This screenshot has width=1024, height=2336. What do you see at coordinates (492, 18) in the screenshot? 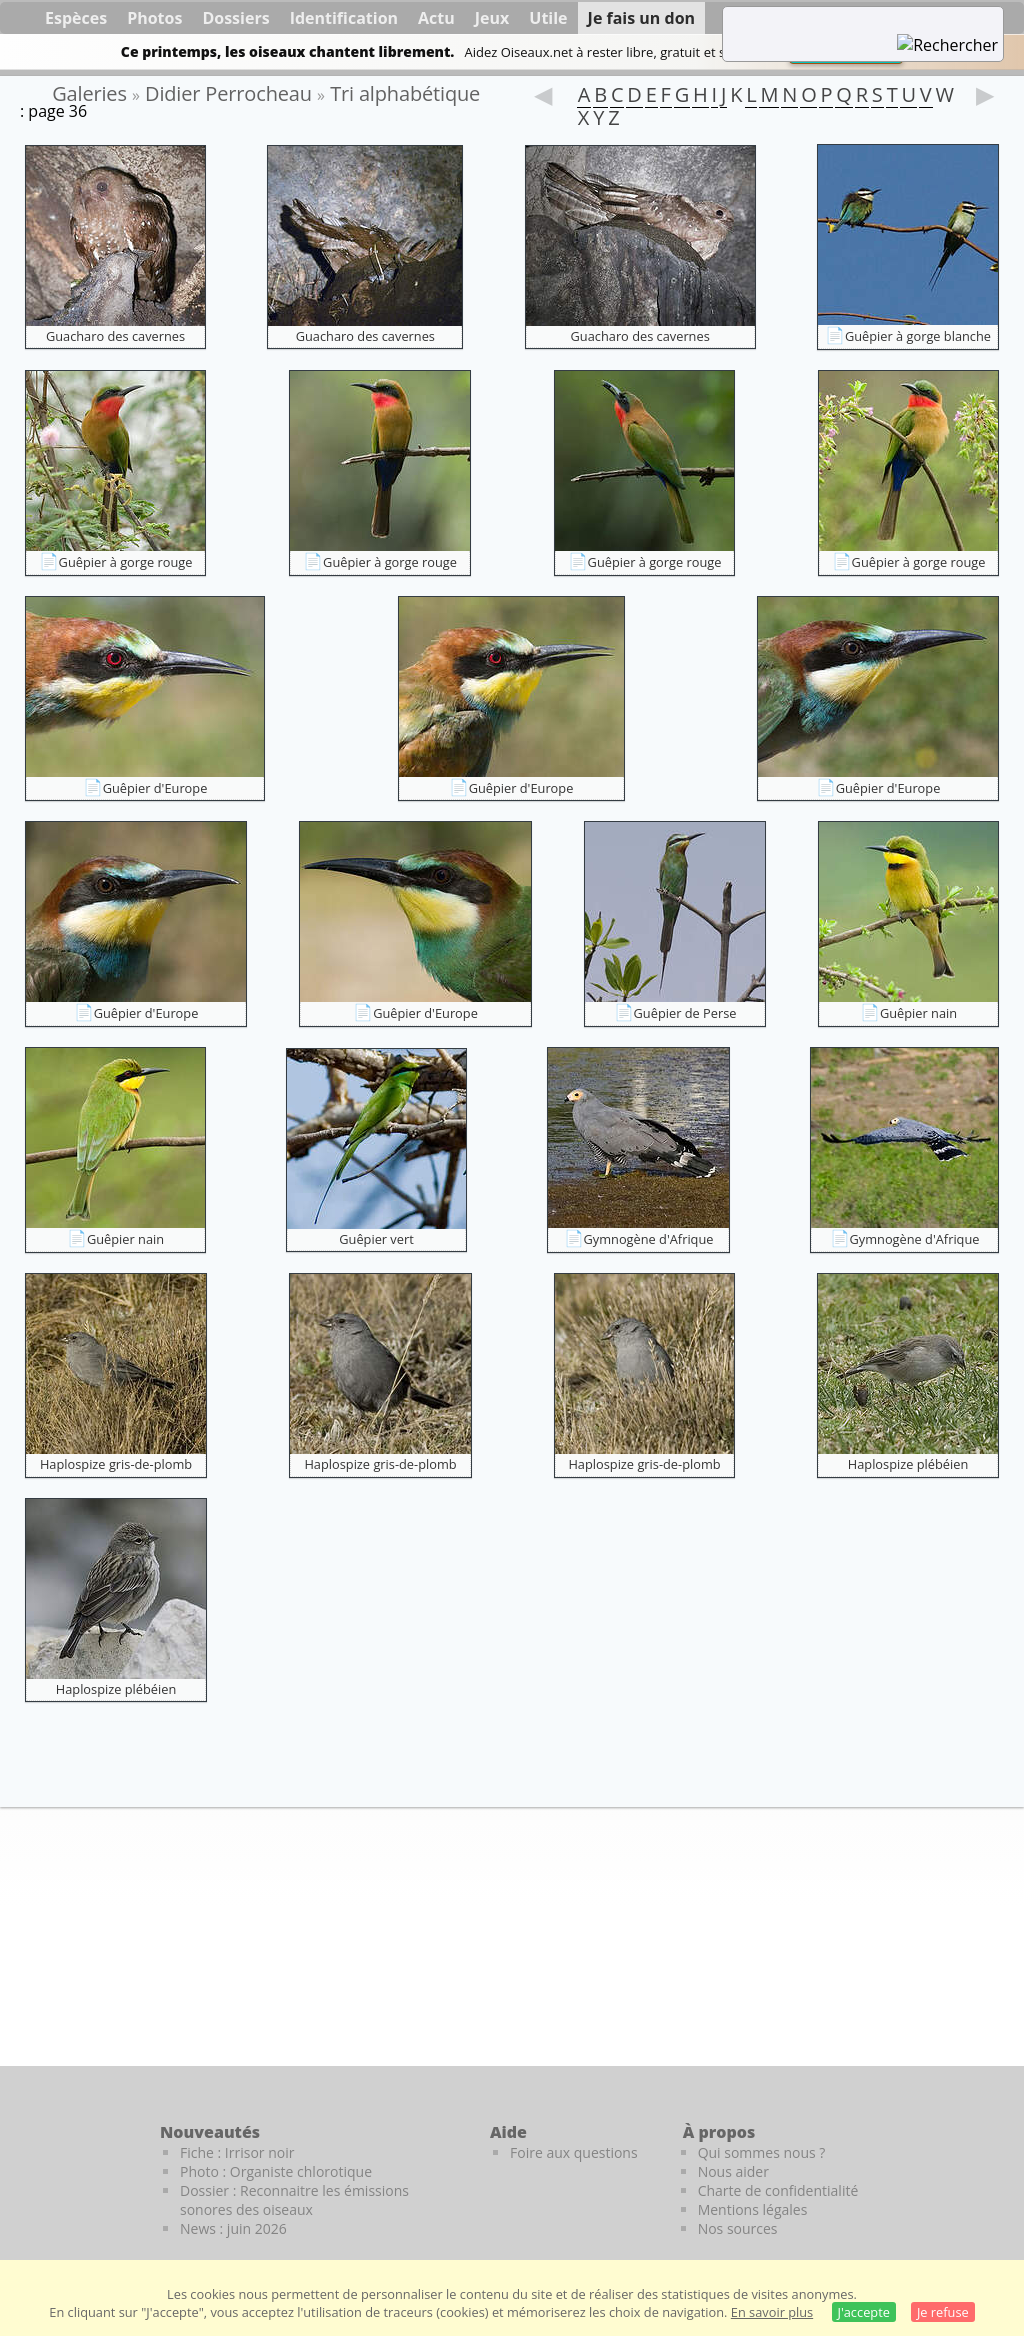
I see `Jeux` at bounding box center [492, 18].